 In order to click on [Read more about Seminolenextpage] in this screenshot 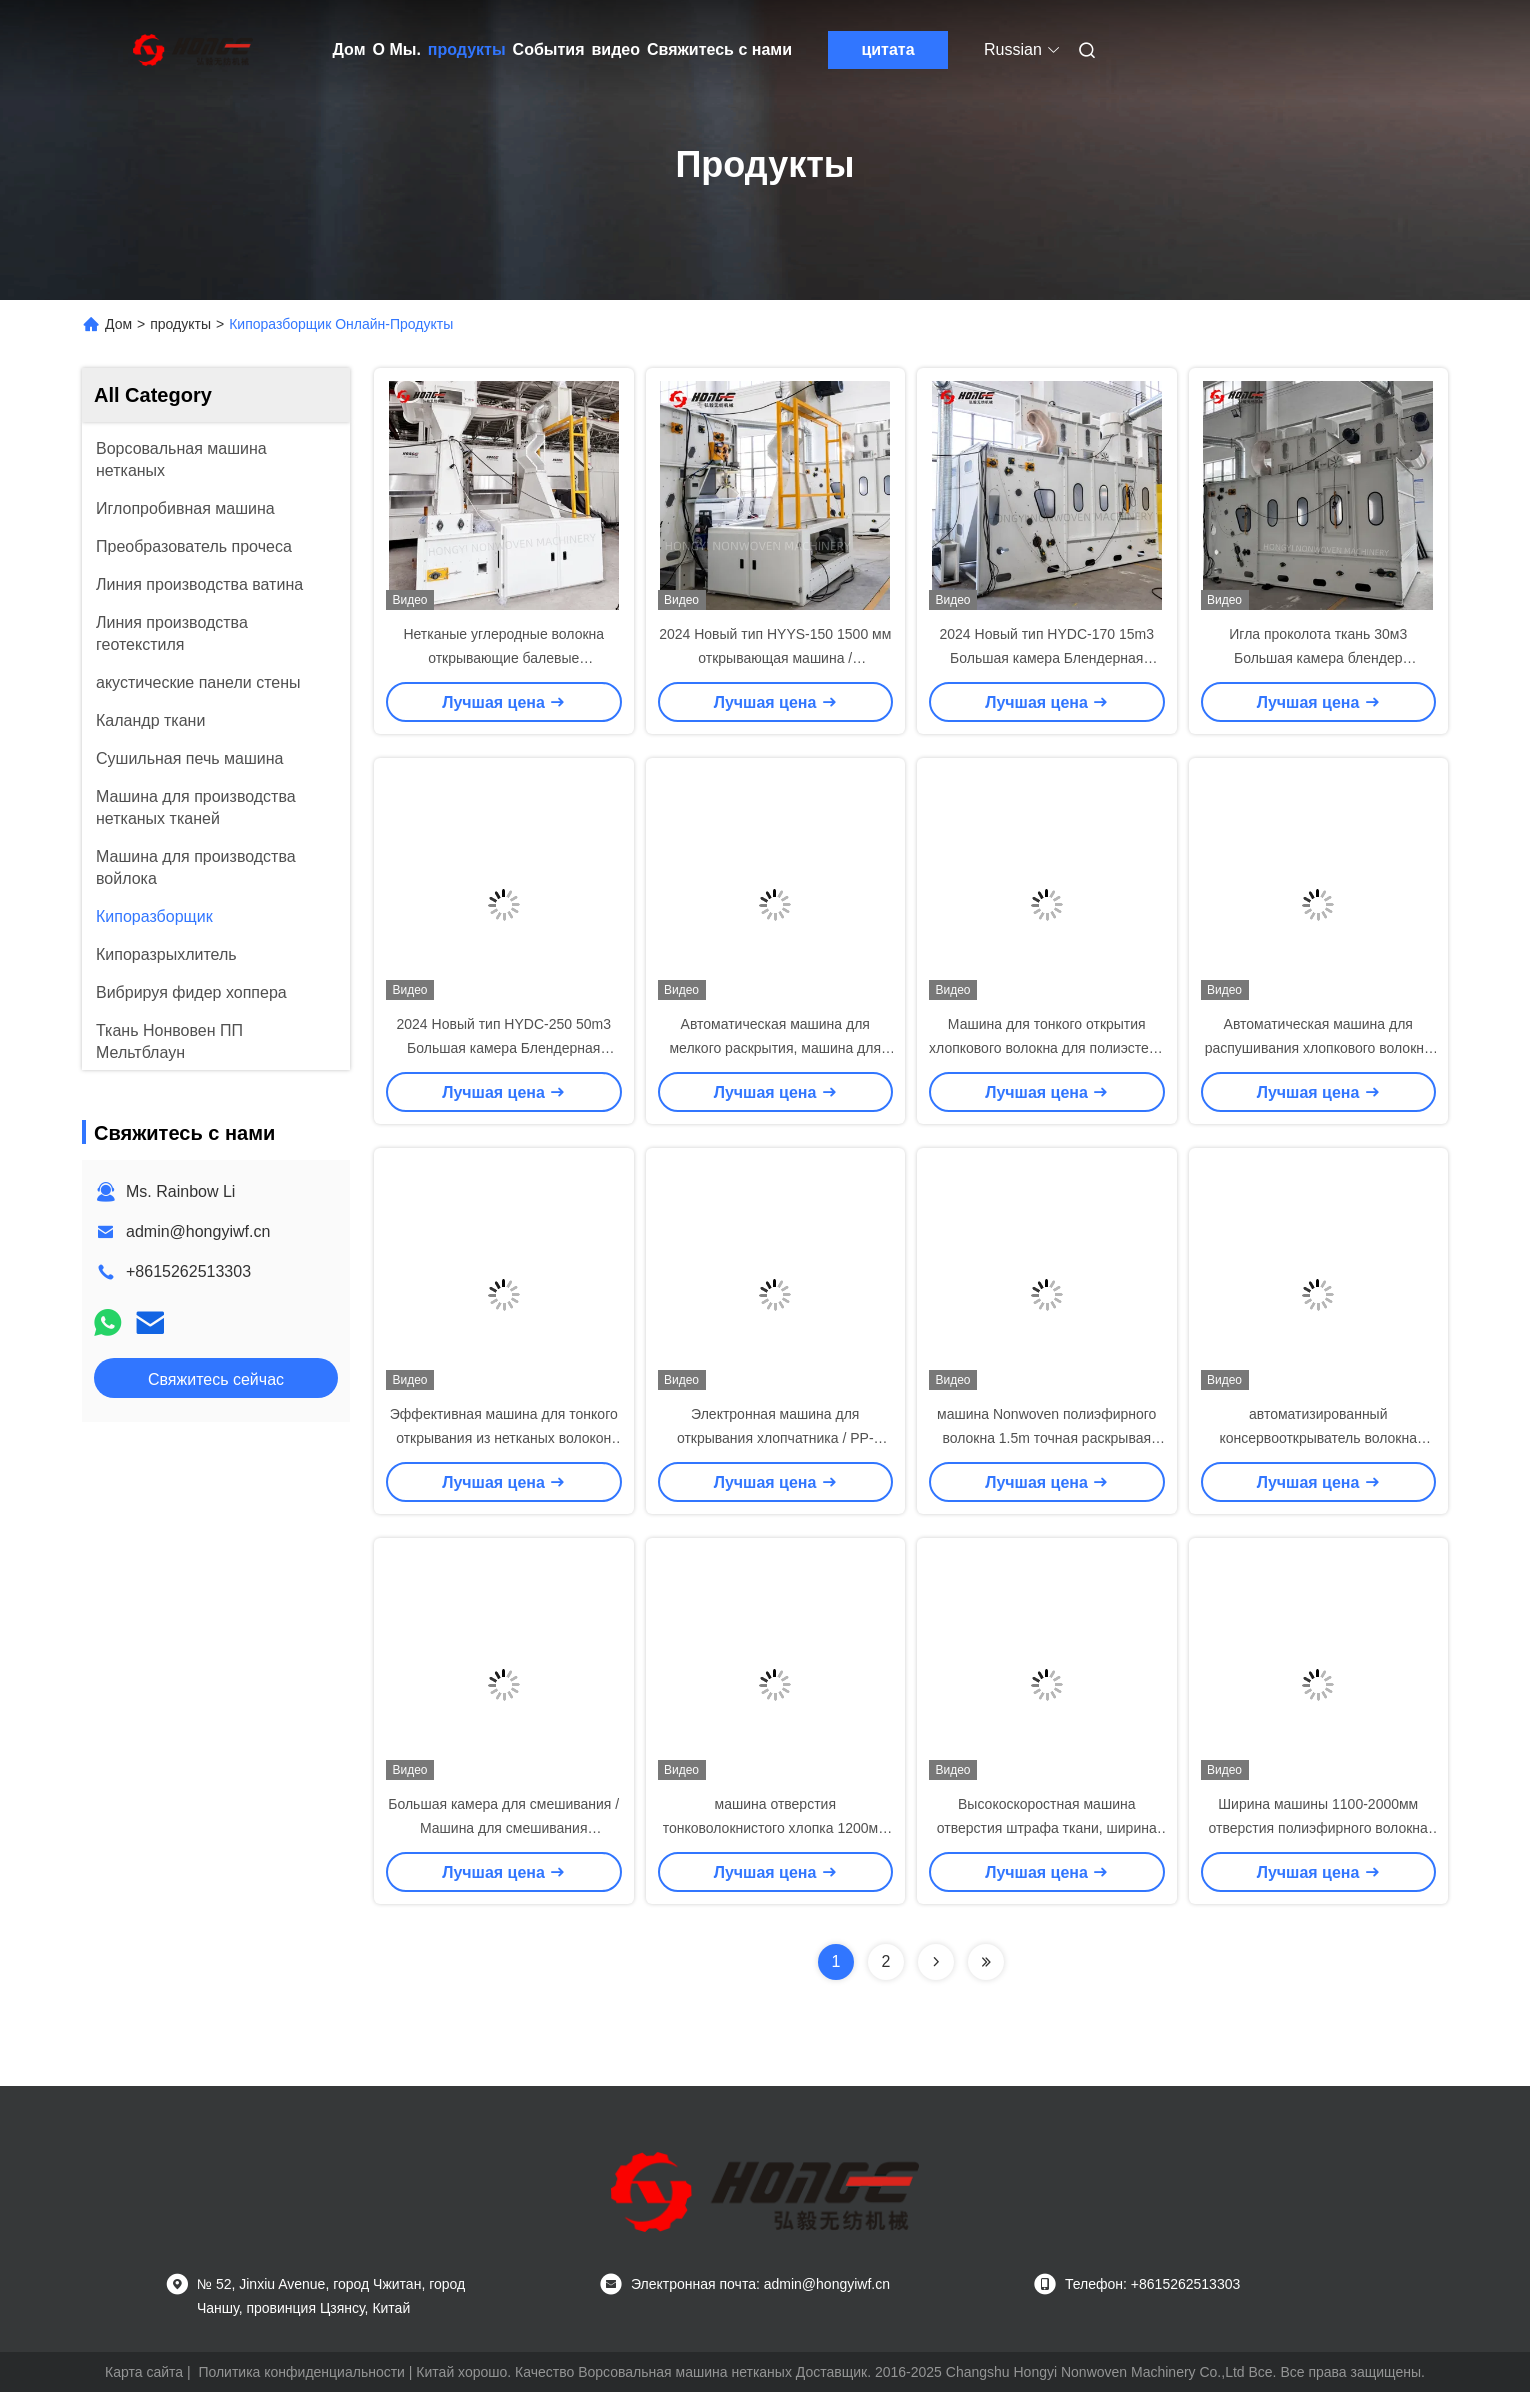, I will do `click(936, 1962)`.